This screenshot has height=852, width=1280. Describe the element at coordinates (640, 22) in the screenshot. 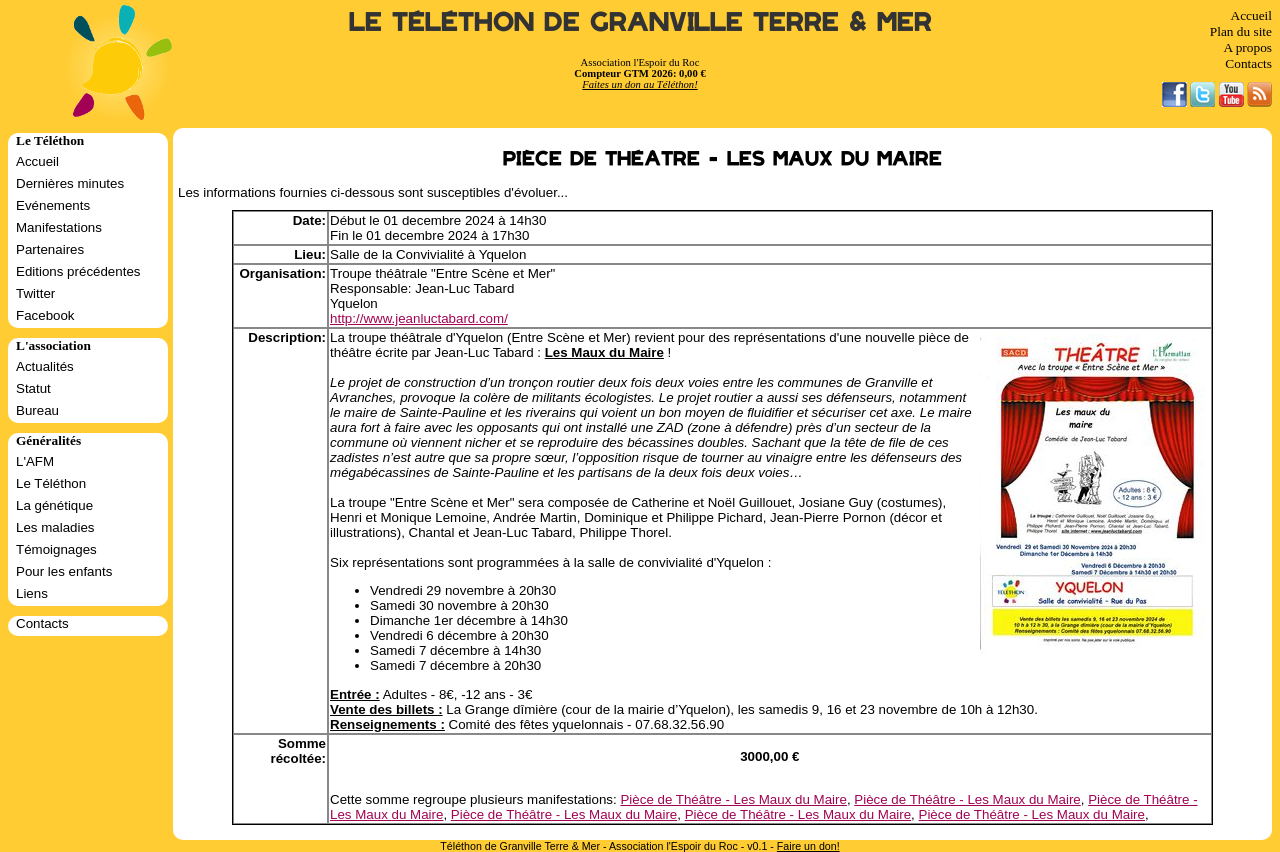

I see `Le Téléthon de Granville Terre & Mer` at that location.